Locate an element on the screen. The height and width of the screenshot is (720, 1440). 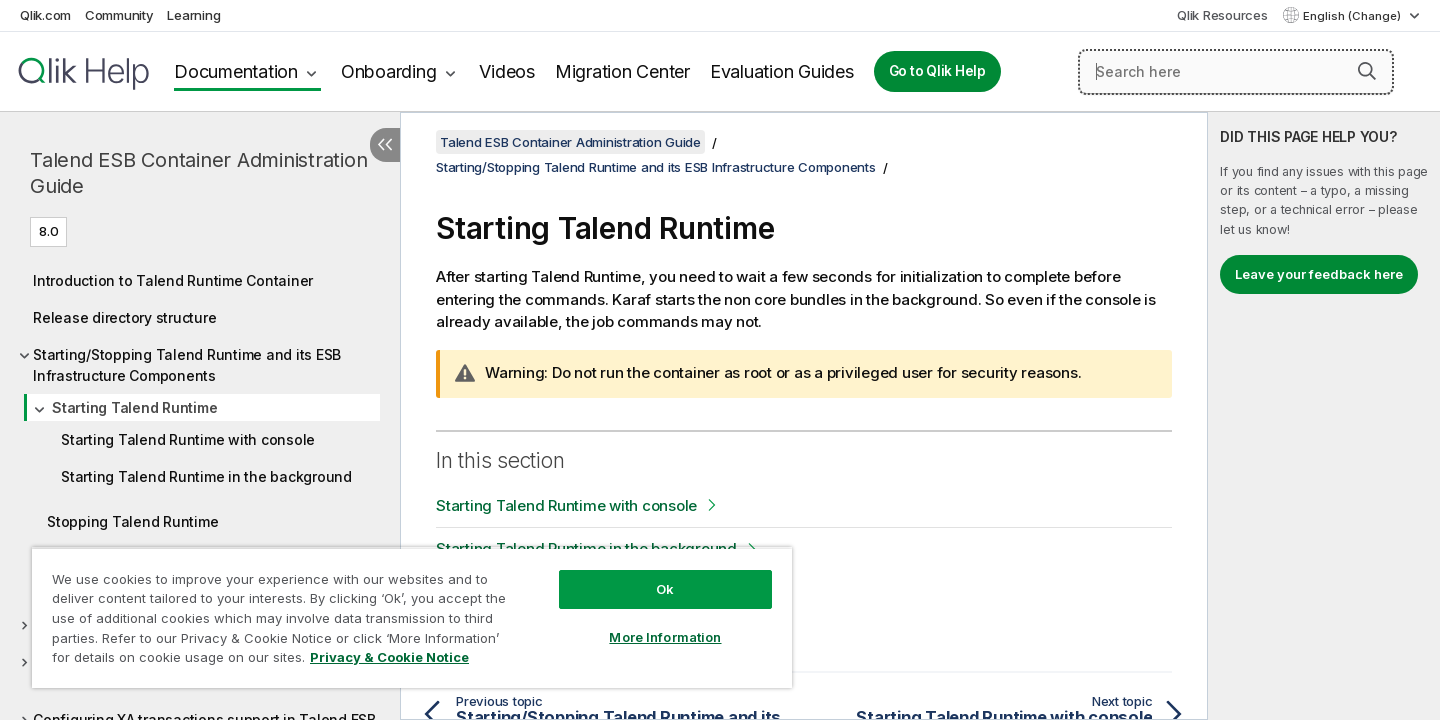
Qlik.com is located at coordinates (45, 15).